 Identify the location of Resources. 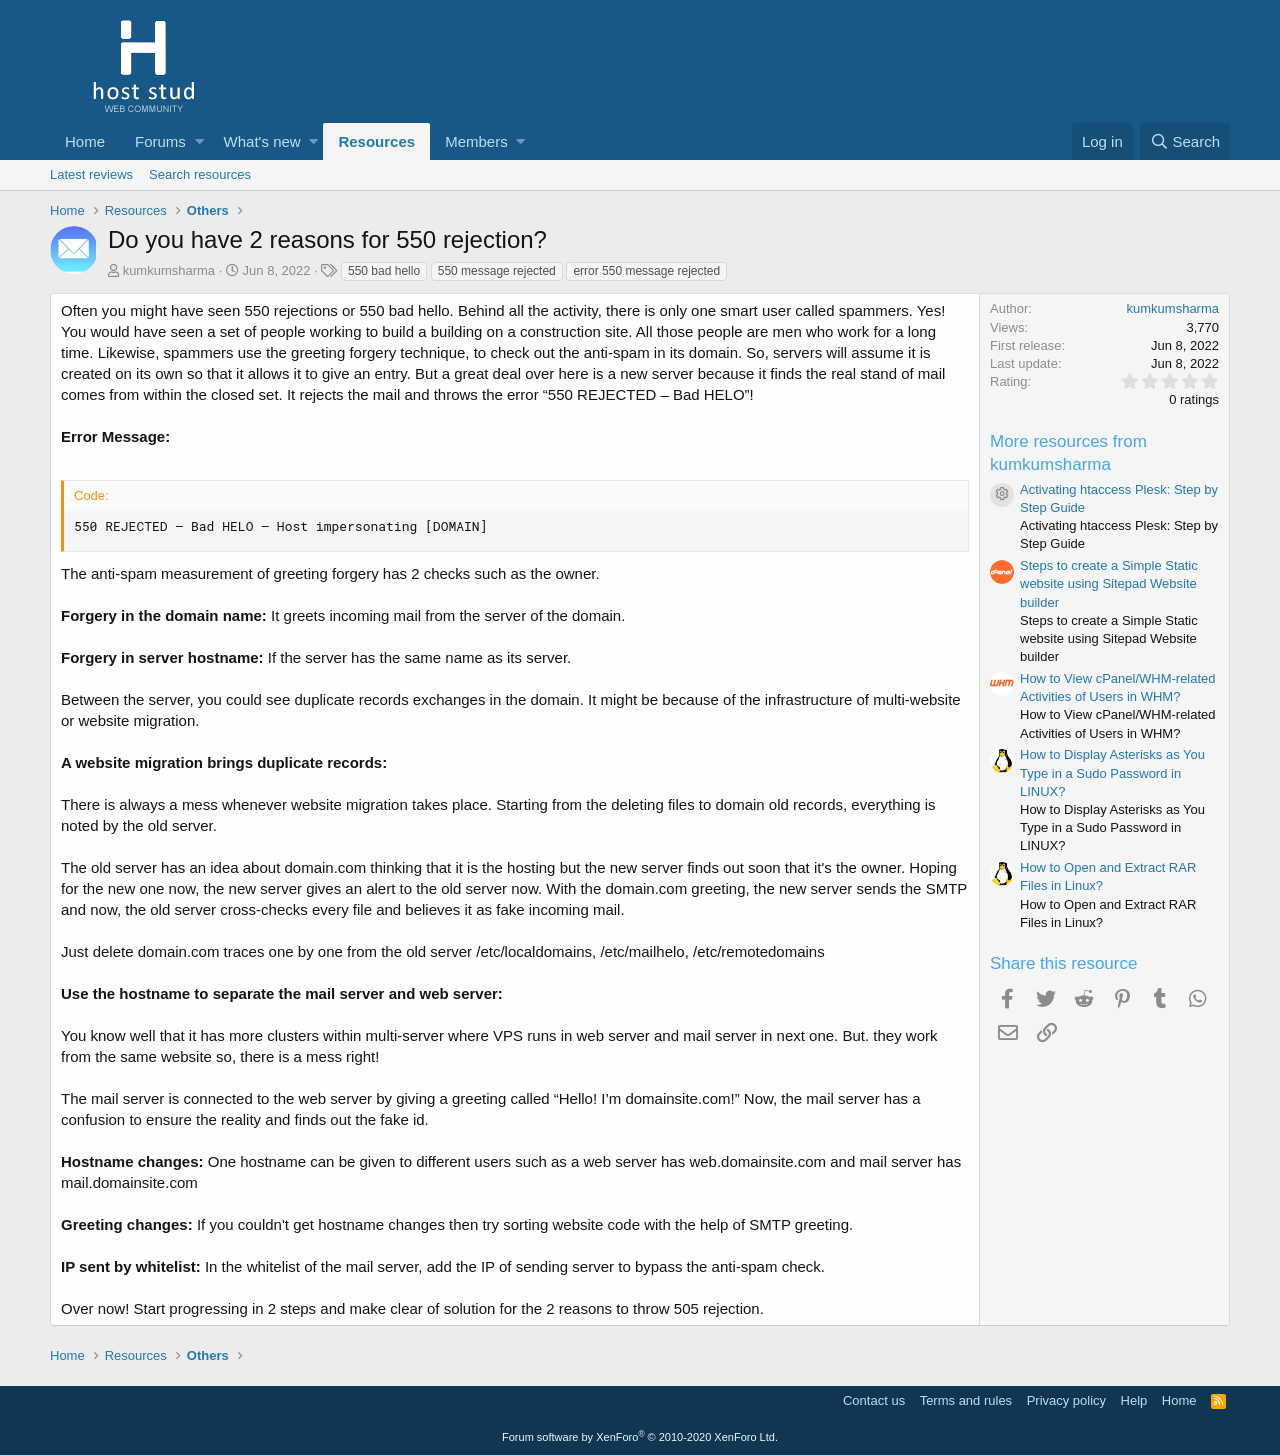
(376, 141).